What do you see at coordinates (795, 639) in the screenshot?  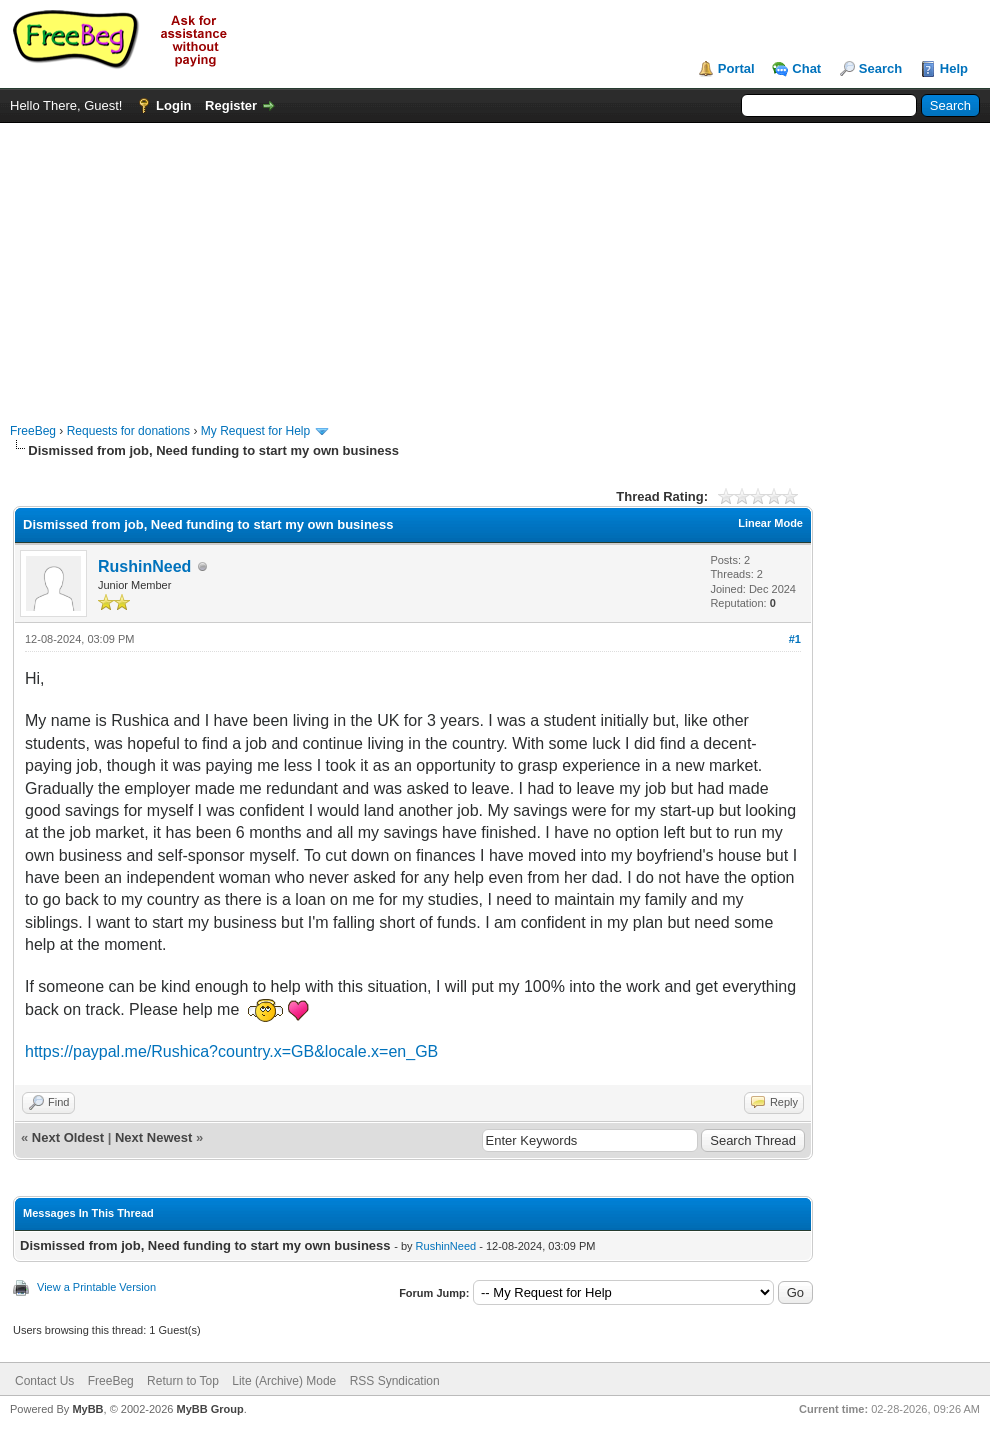 I see `#1` at bounding box center [795, 639].